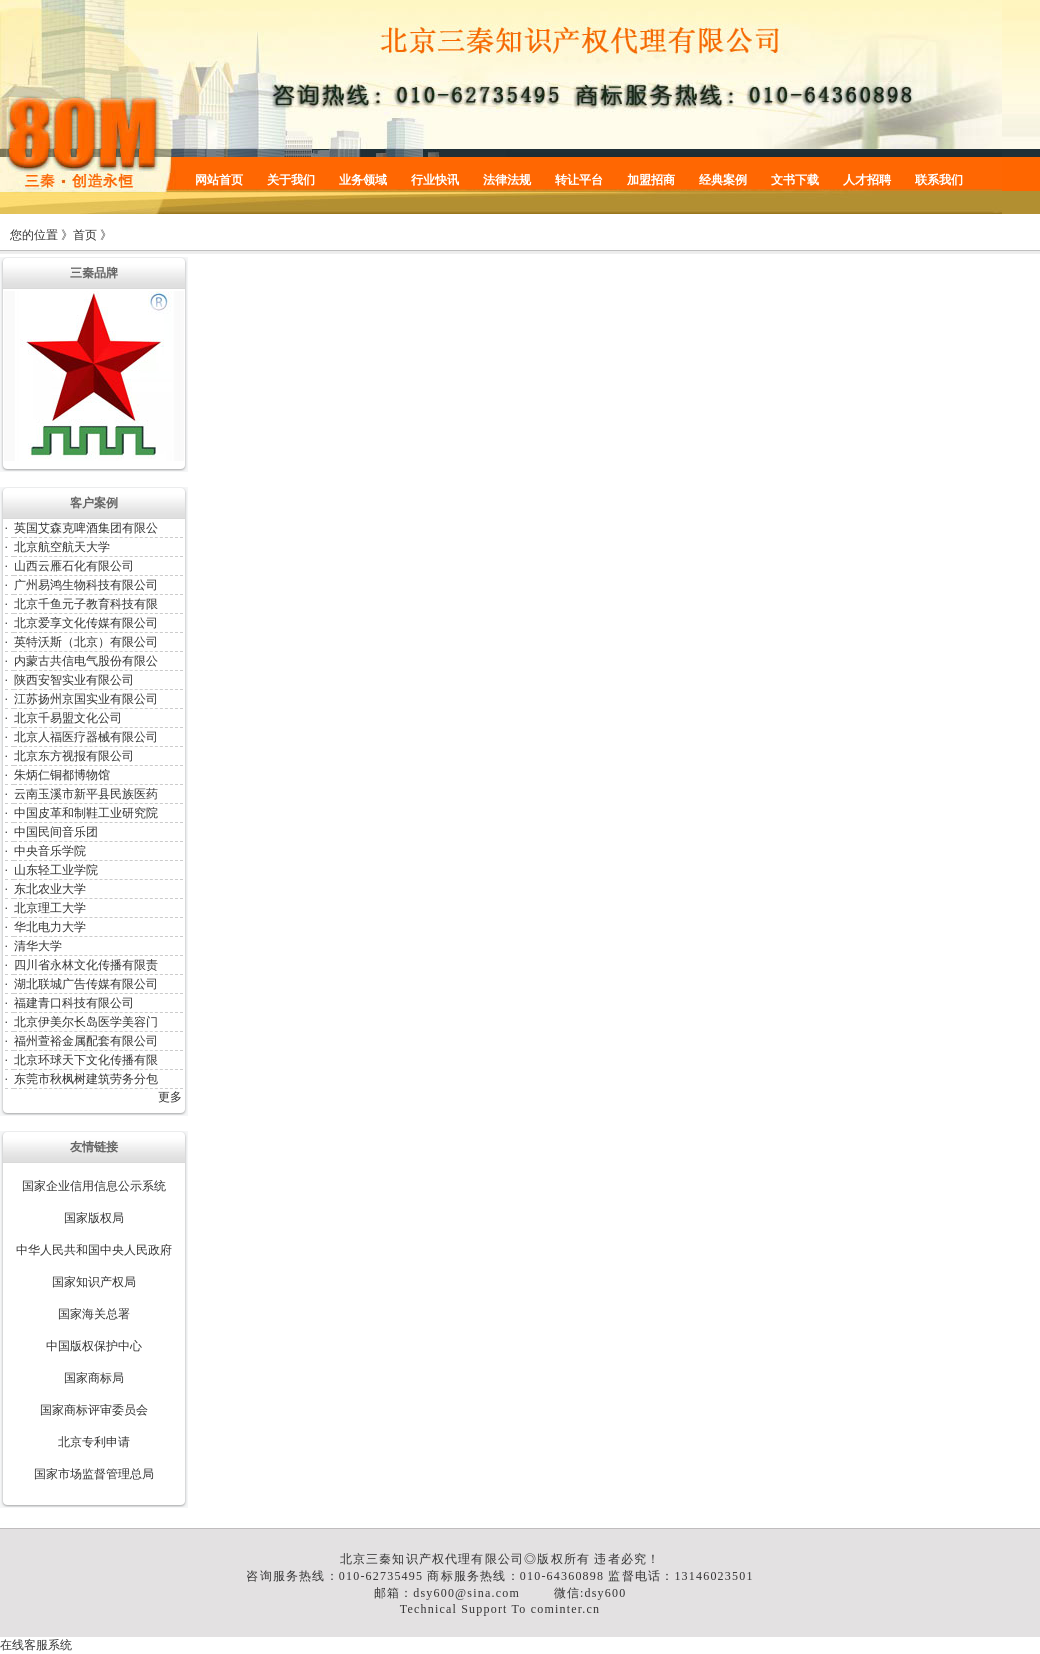 This screenshot has width=1040, height=1654. What do you see at coordinates (566, 1609) in the screenshot?
I see `cominter.cn` at bounding box center [566, 1609].